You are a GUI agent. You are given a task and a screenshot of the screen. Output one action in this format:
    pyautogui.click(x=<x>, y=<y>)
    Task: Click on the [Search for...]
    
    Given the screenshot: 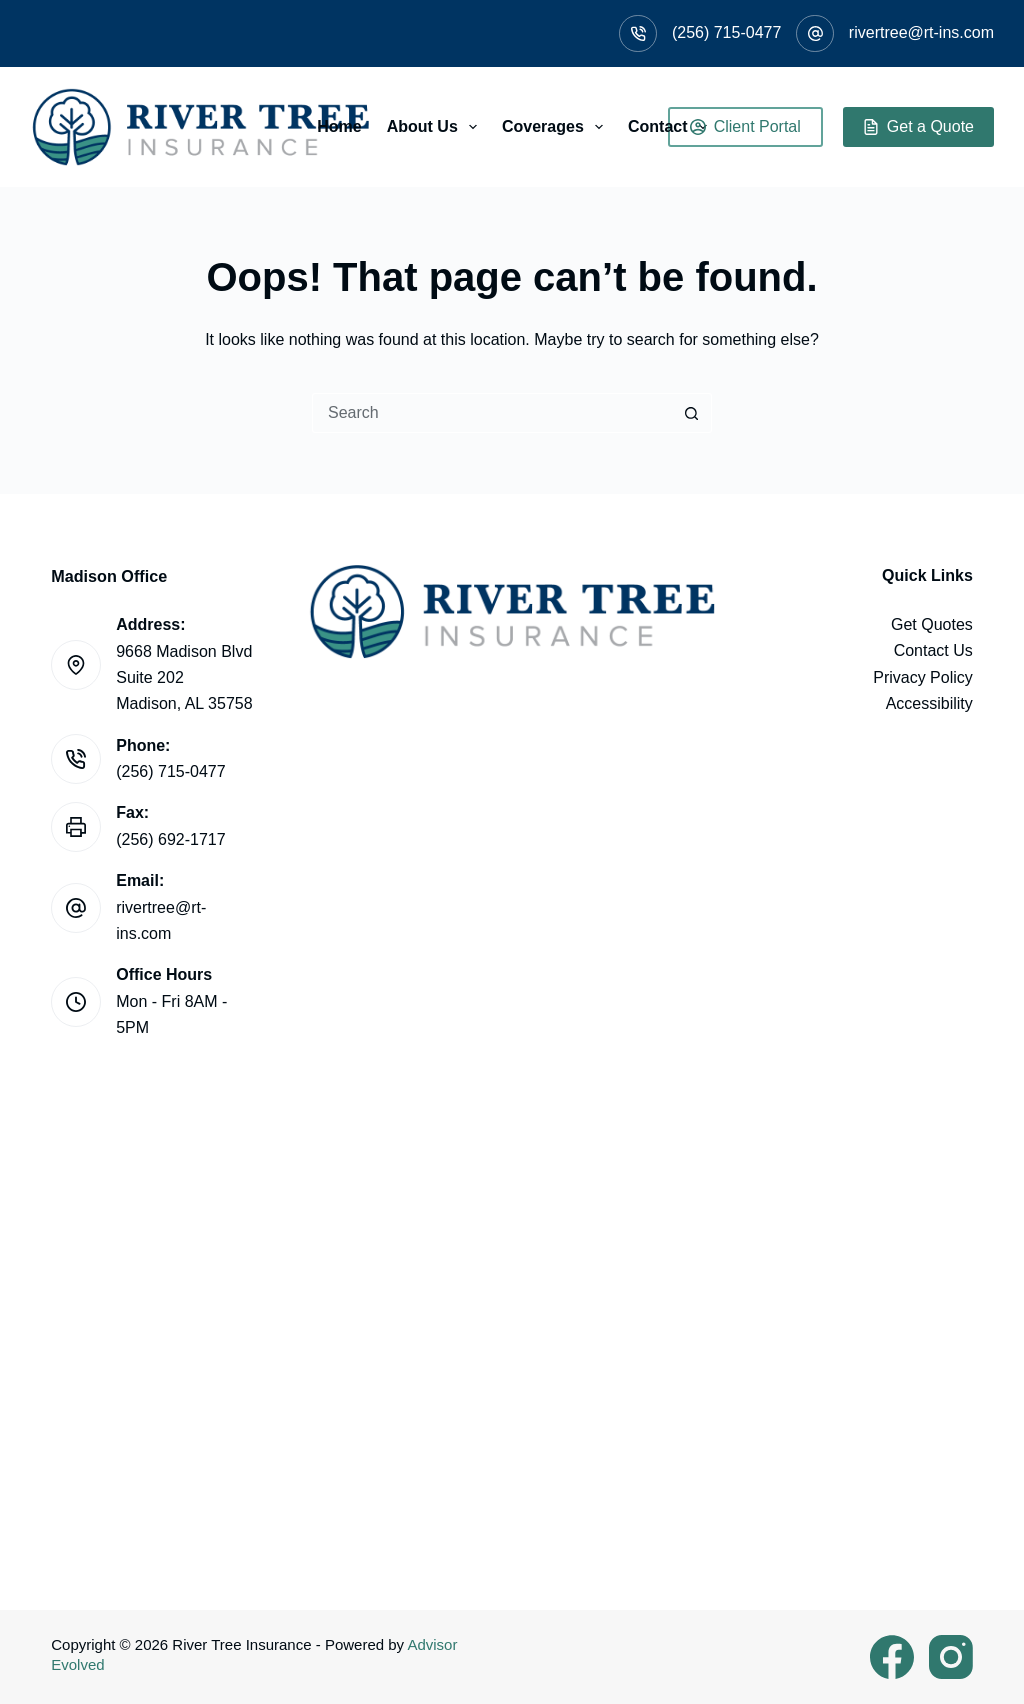 What is the action you would take?
    pyautogui.click(x=492, y=413)
    